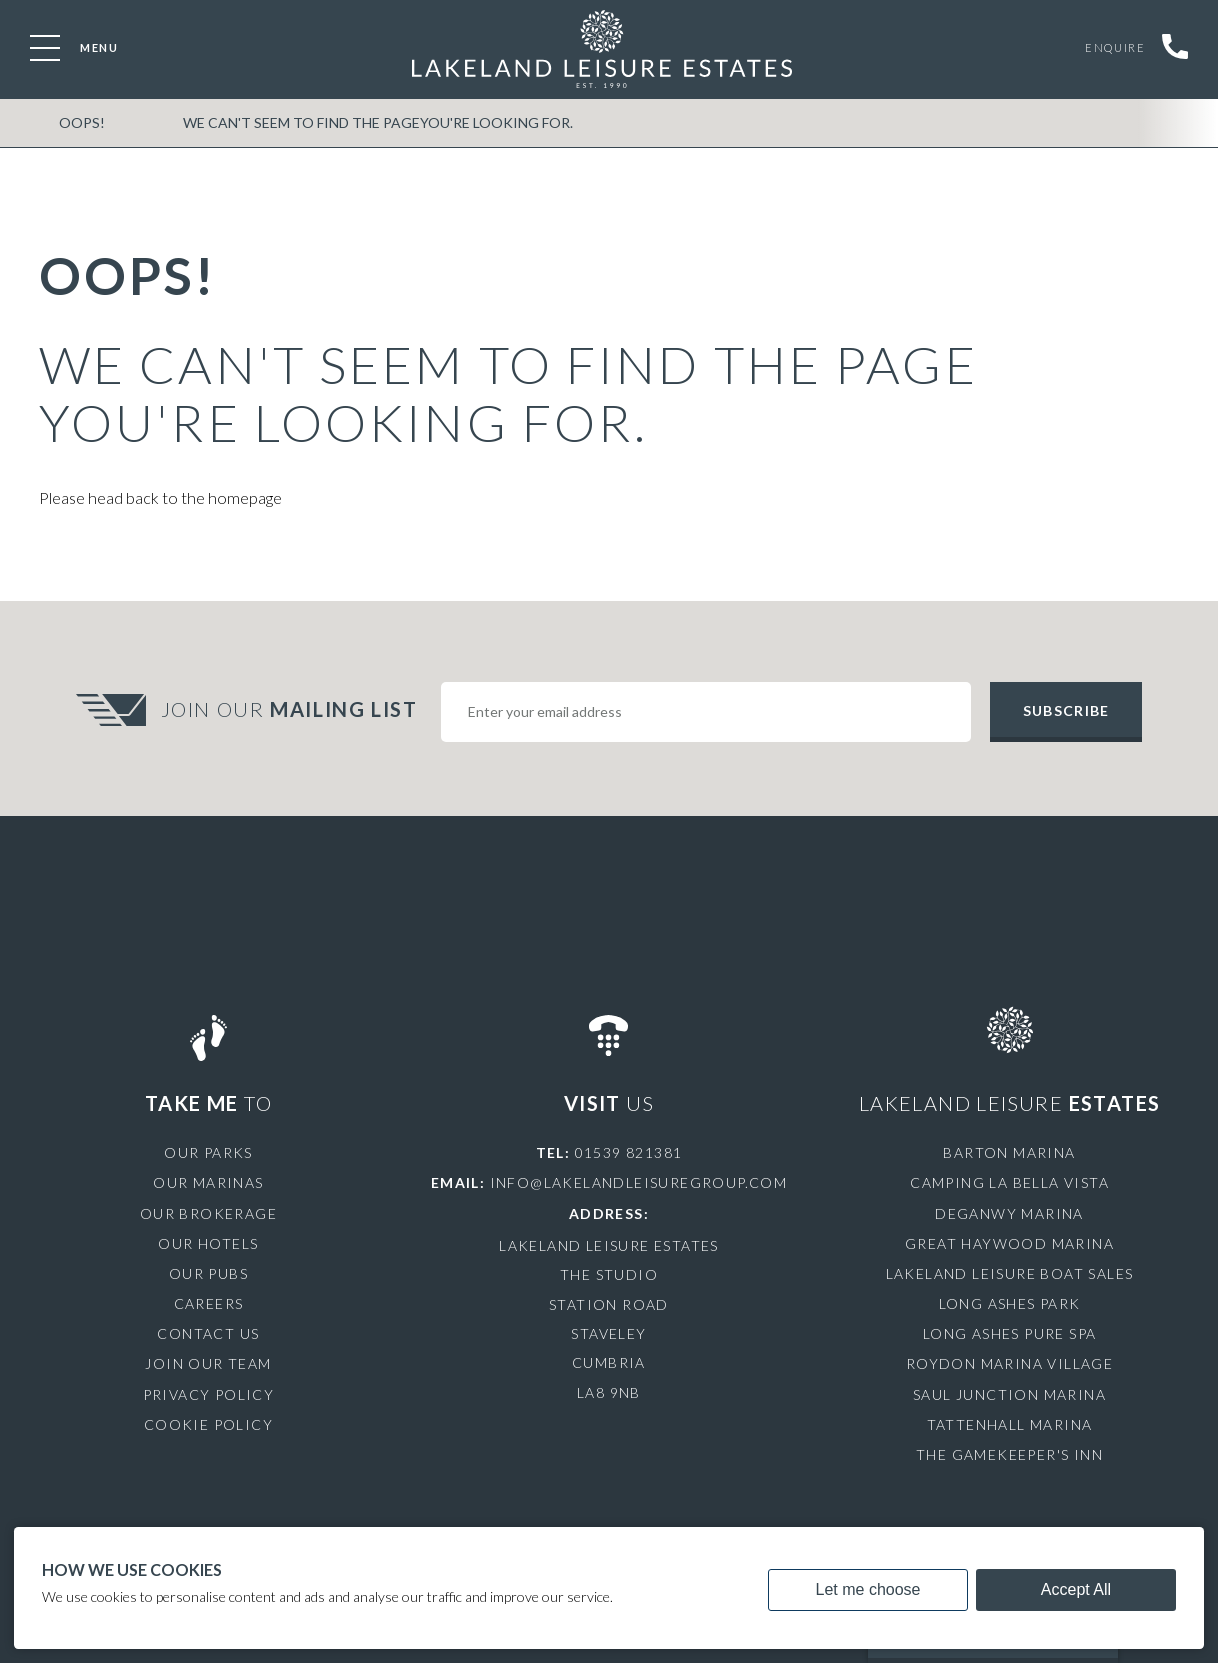  I want to click on Our Hotels, so click(208, 1243).